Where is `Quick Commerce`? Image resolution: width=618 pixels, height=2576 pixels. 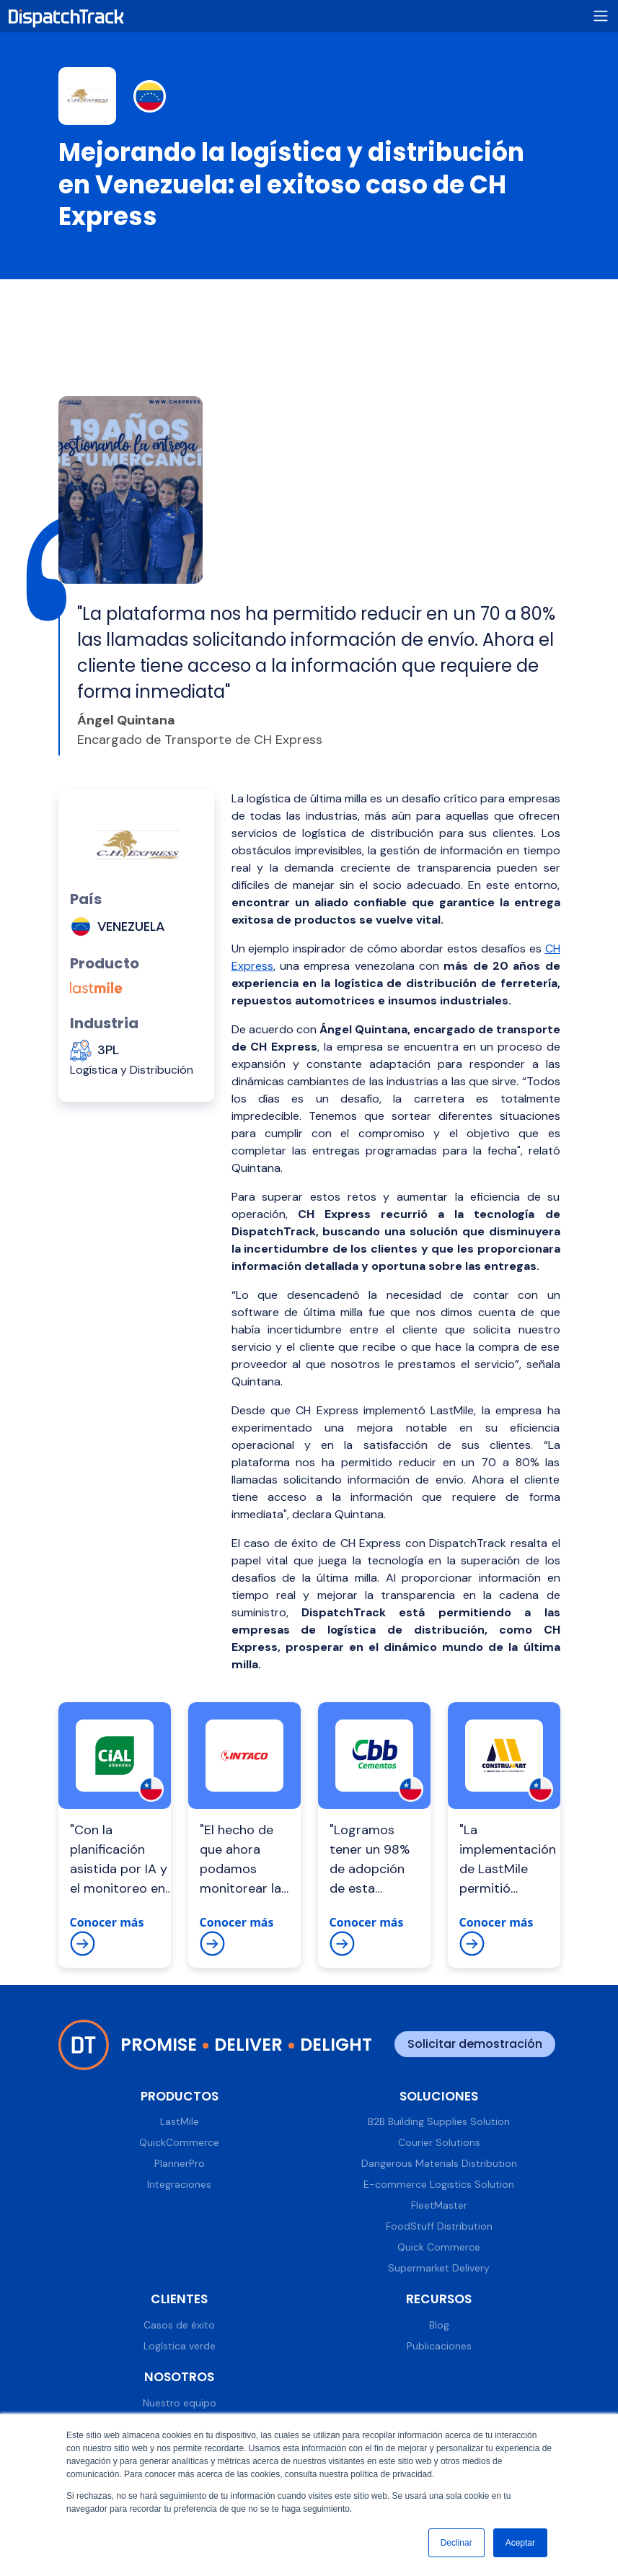
Quick Commerce is located at coordinates (438, 2246).